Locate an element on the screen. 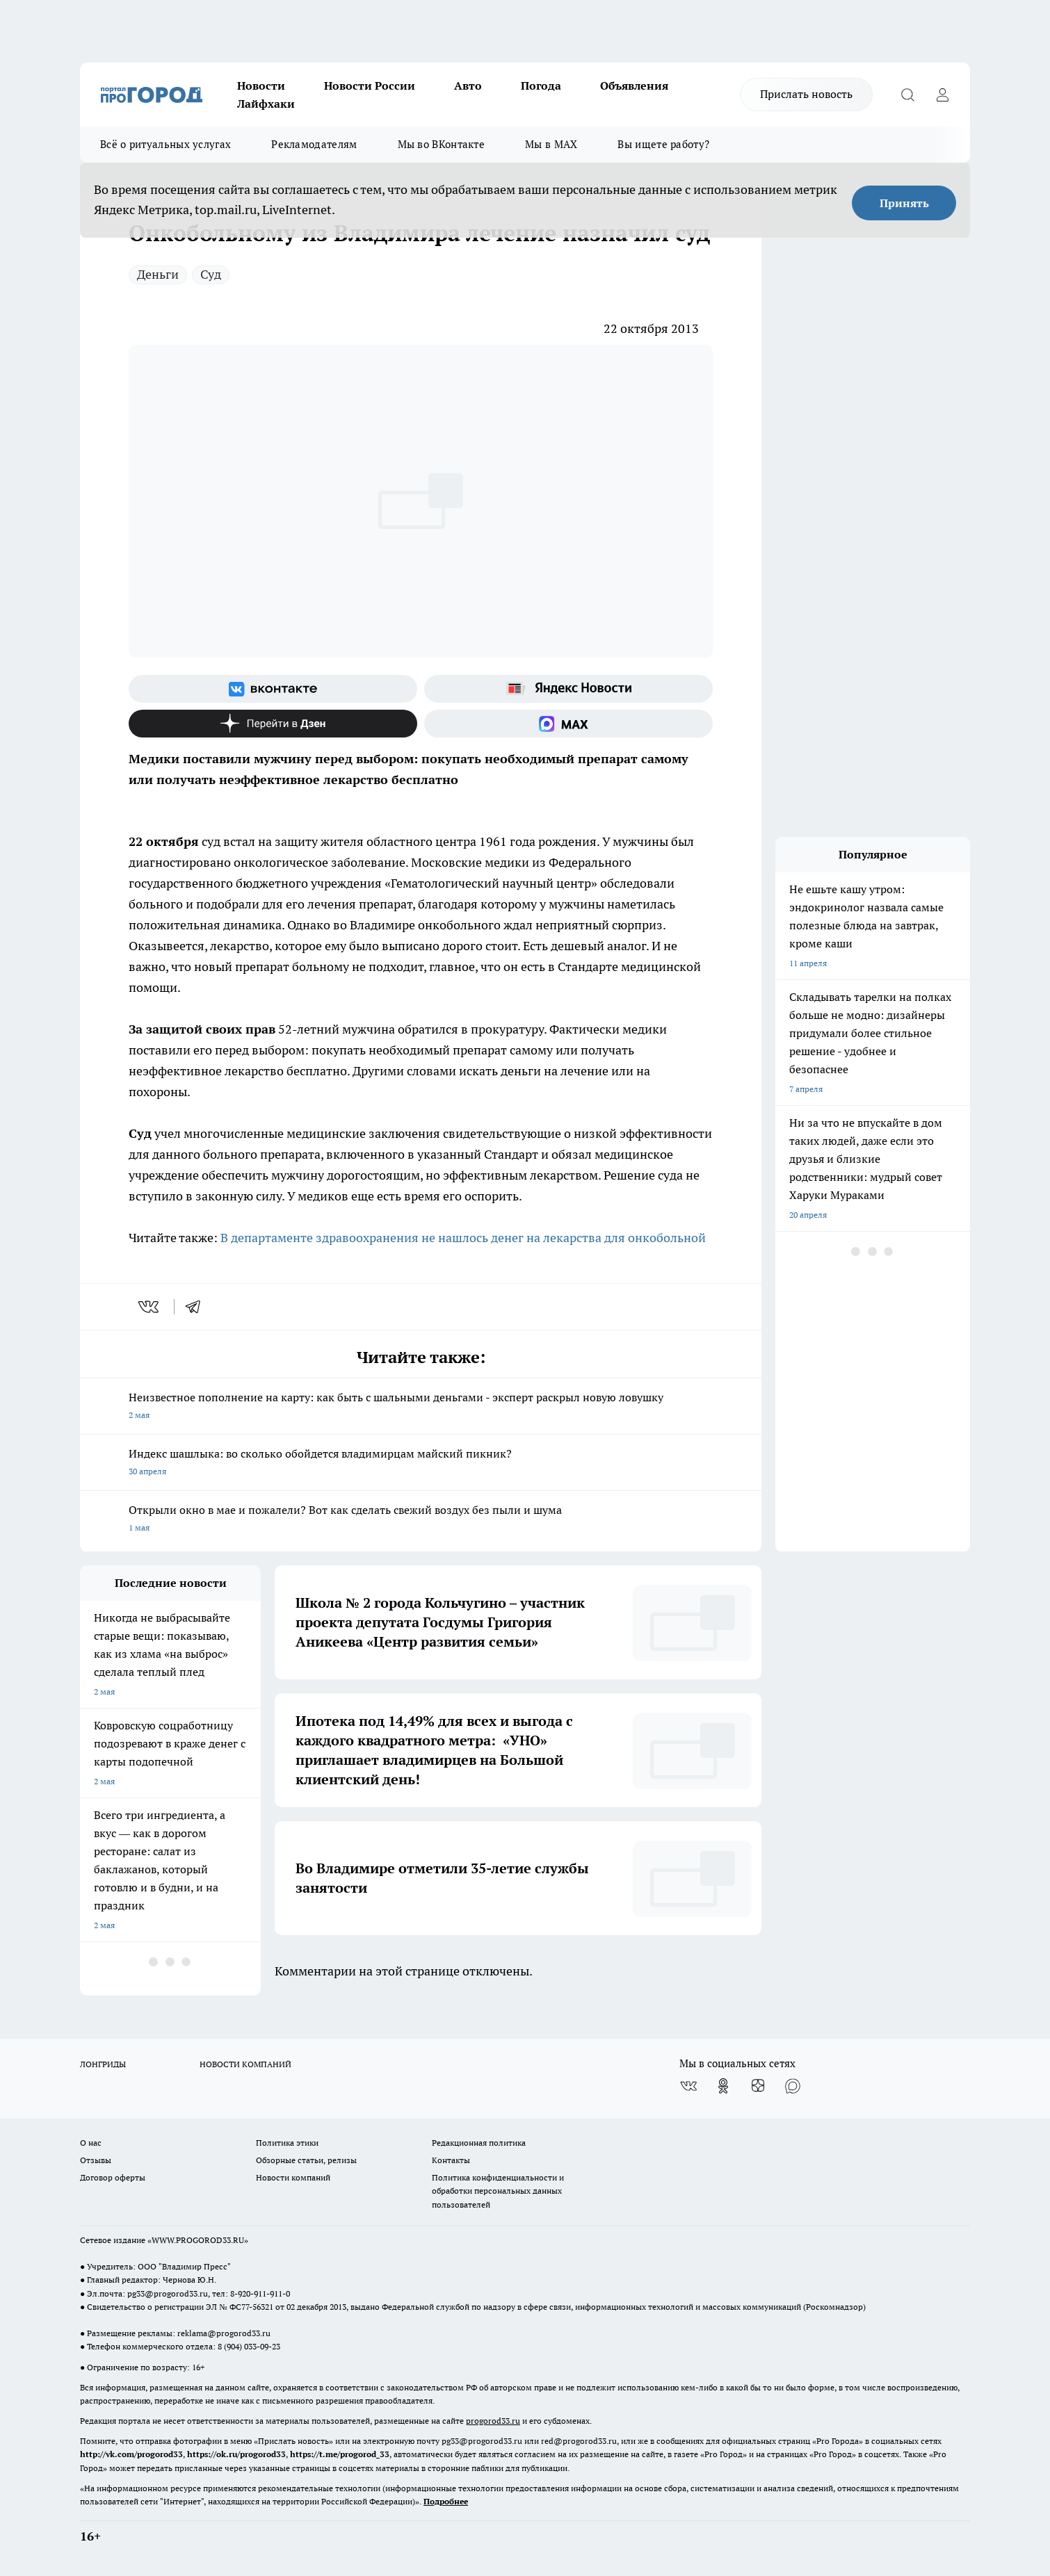  https://t.me/progorod_33 is located at coordinates (339, 2454).